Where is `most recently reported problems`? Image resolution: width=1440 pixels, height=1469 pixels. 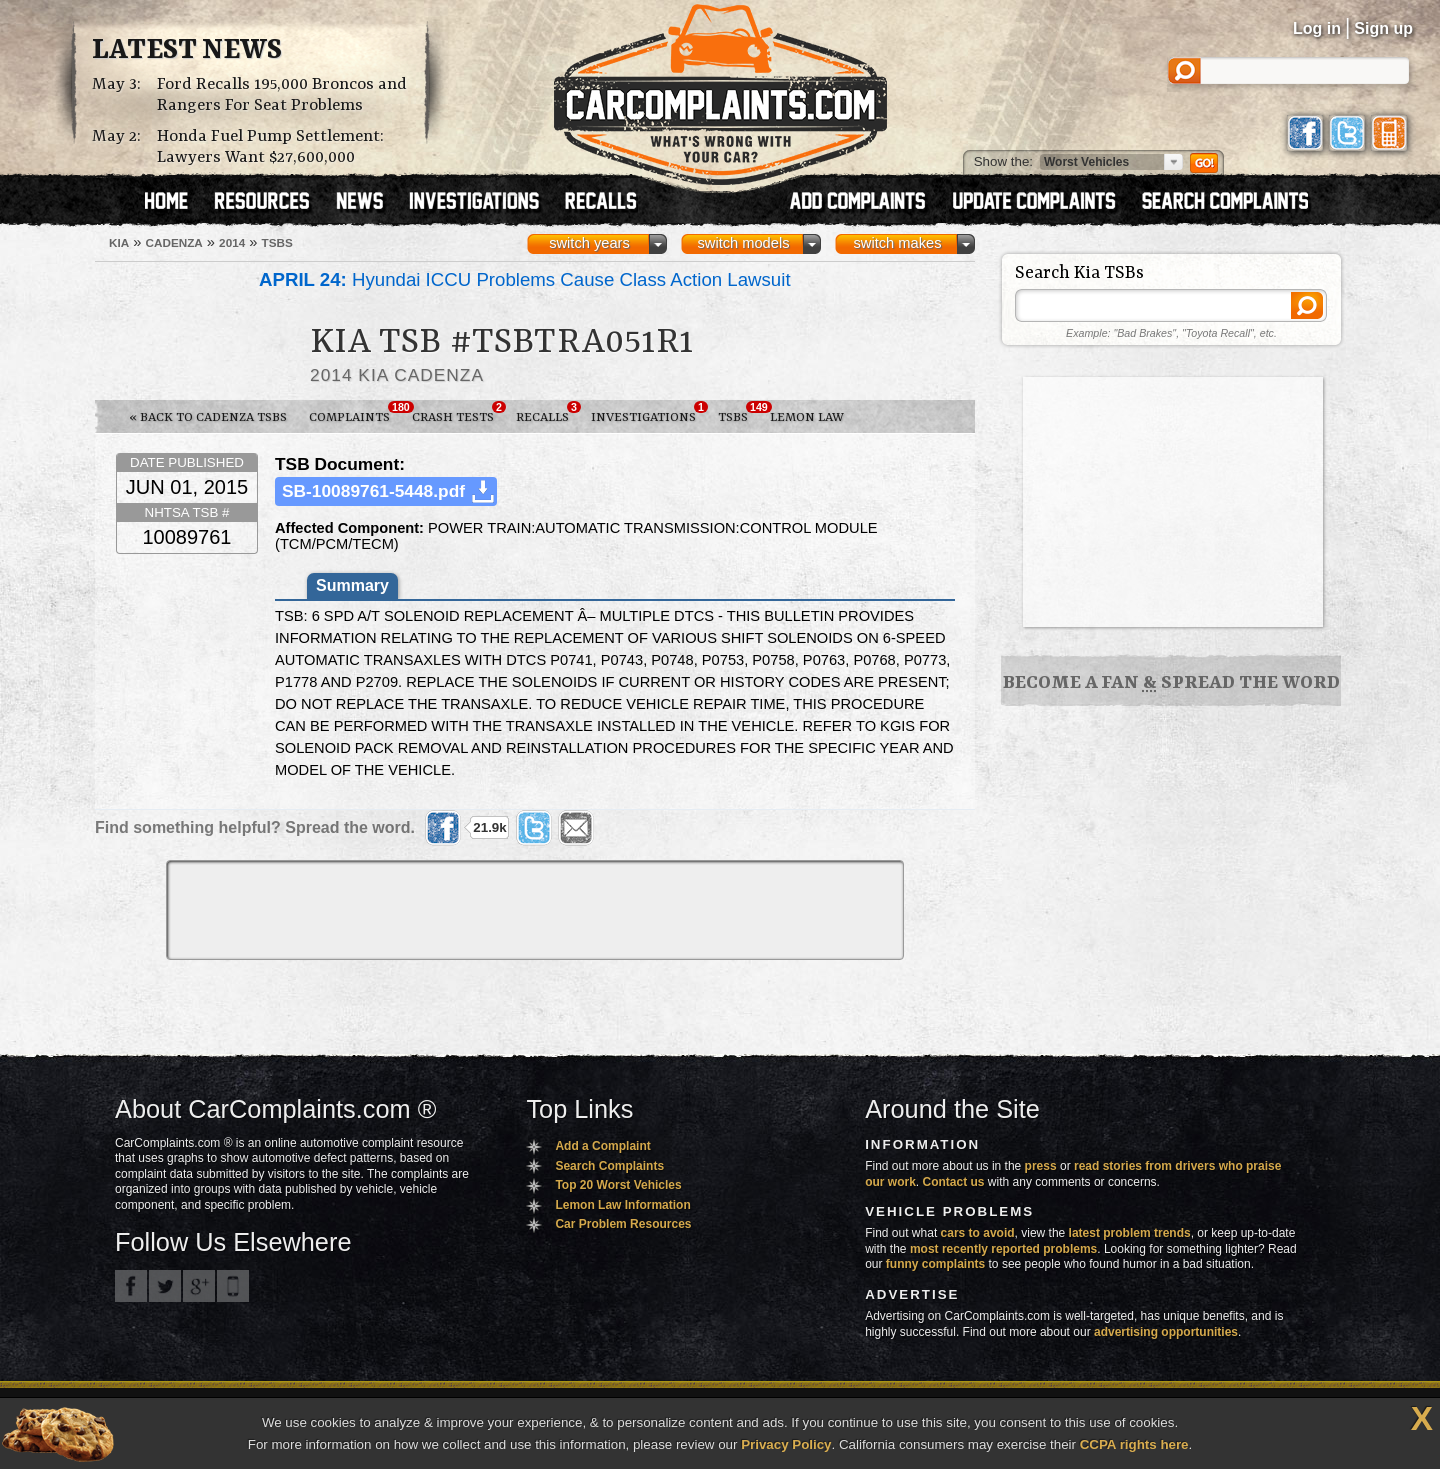 most recently reported problems is located at coordinates (1003, 1249).